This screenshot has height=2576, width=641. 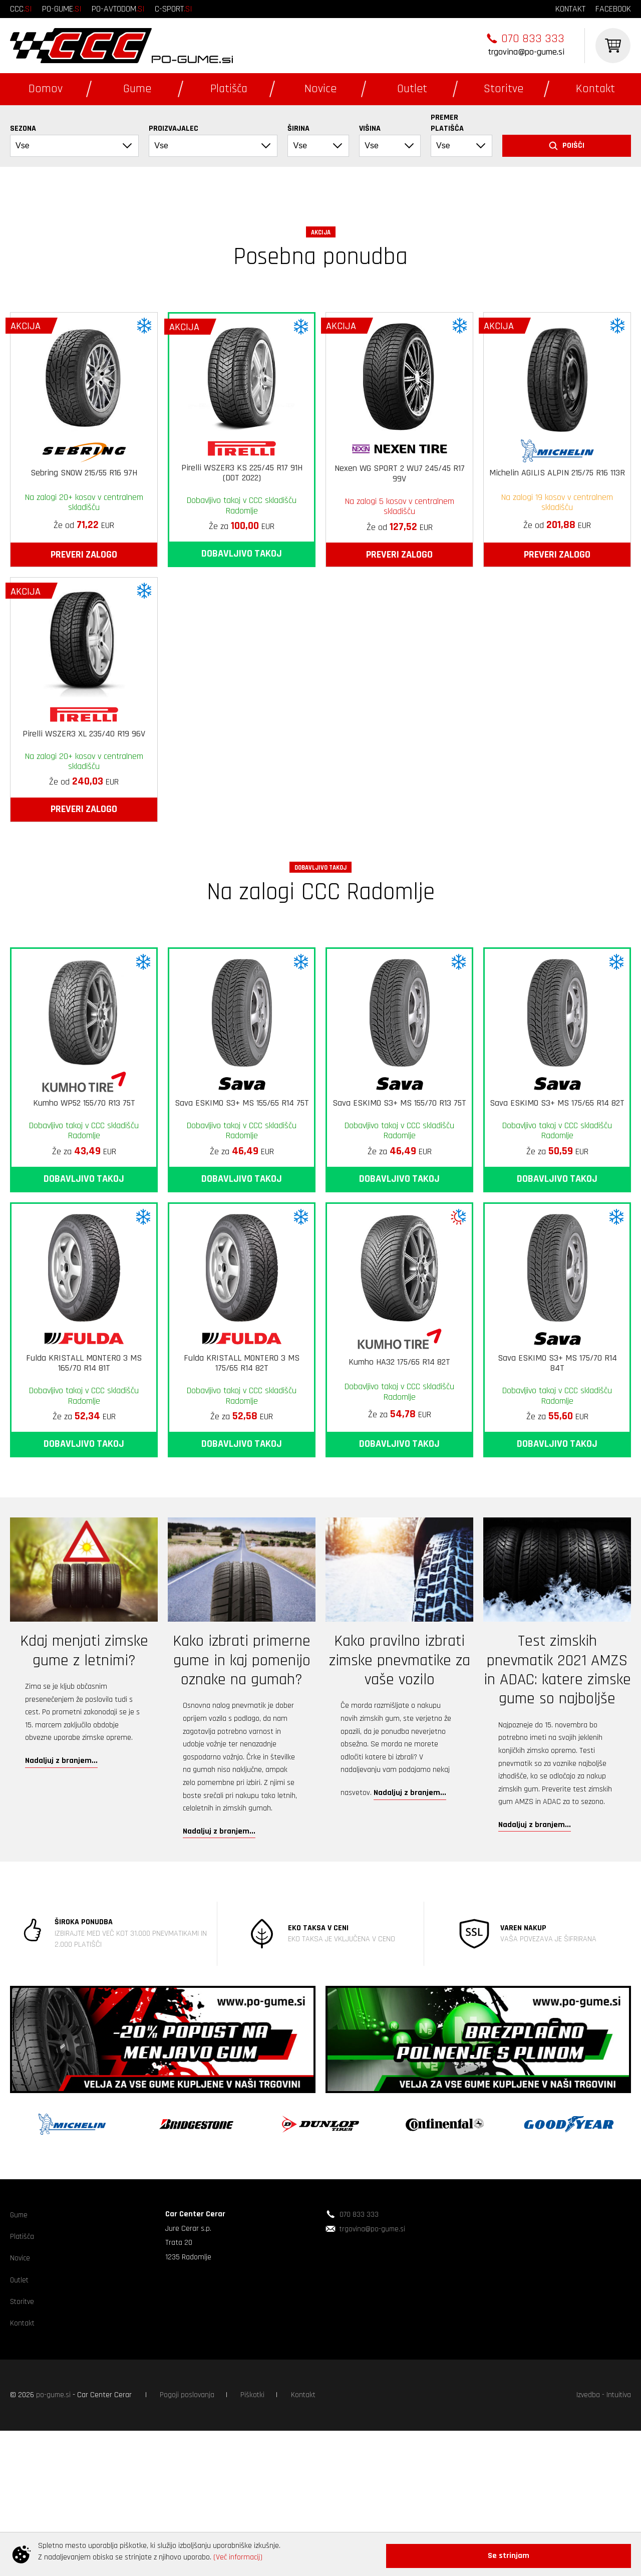 What do you see at coordinates (61, 1892) in the screenshot?
I see `Nadaljuj z branjem...` at bounding box center [61, 1892].